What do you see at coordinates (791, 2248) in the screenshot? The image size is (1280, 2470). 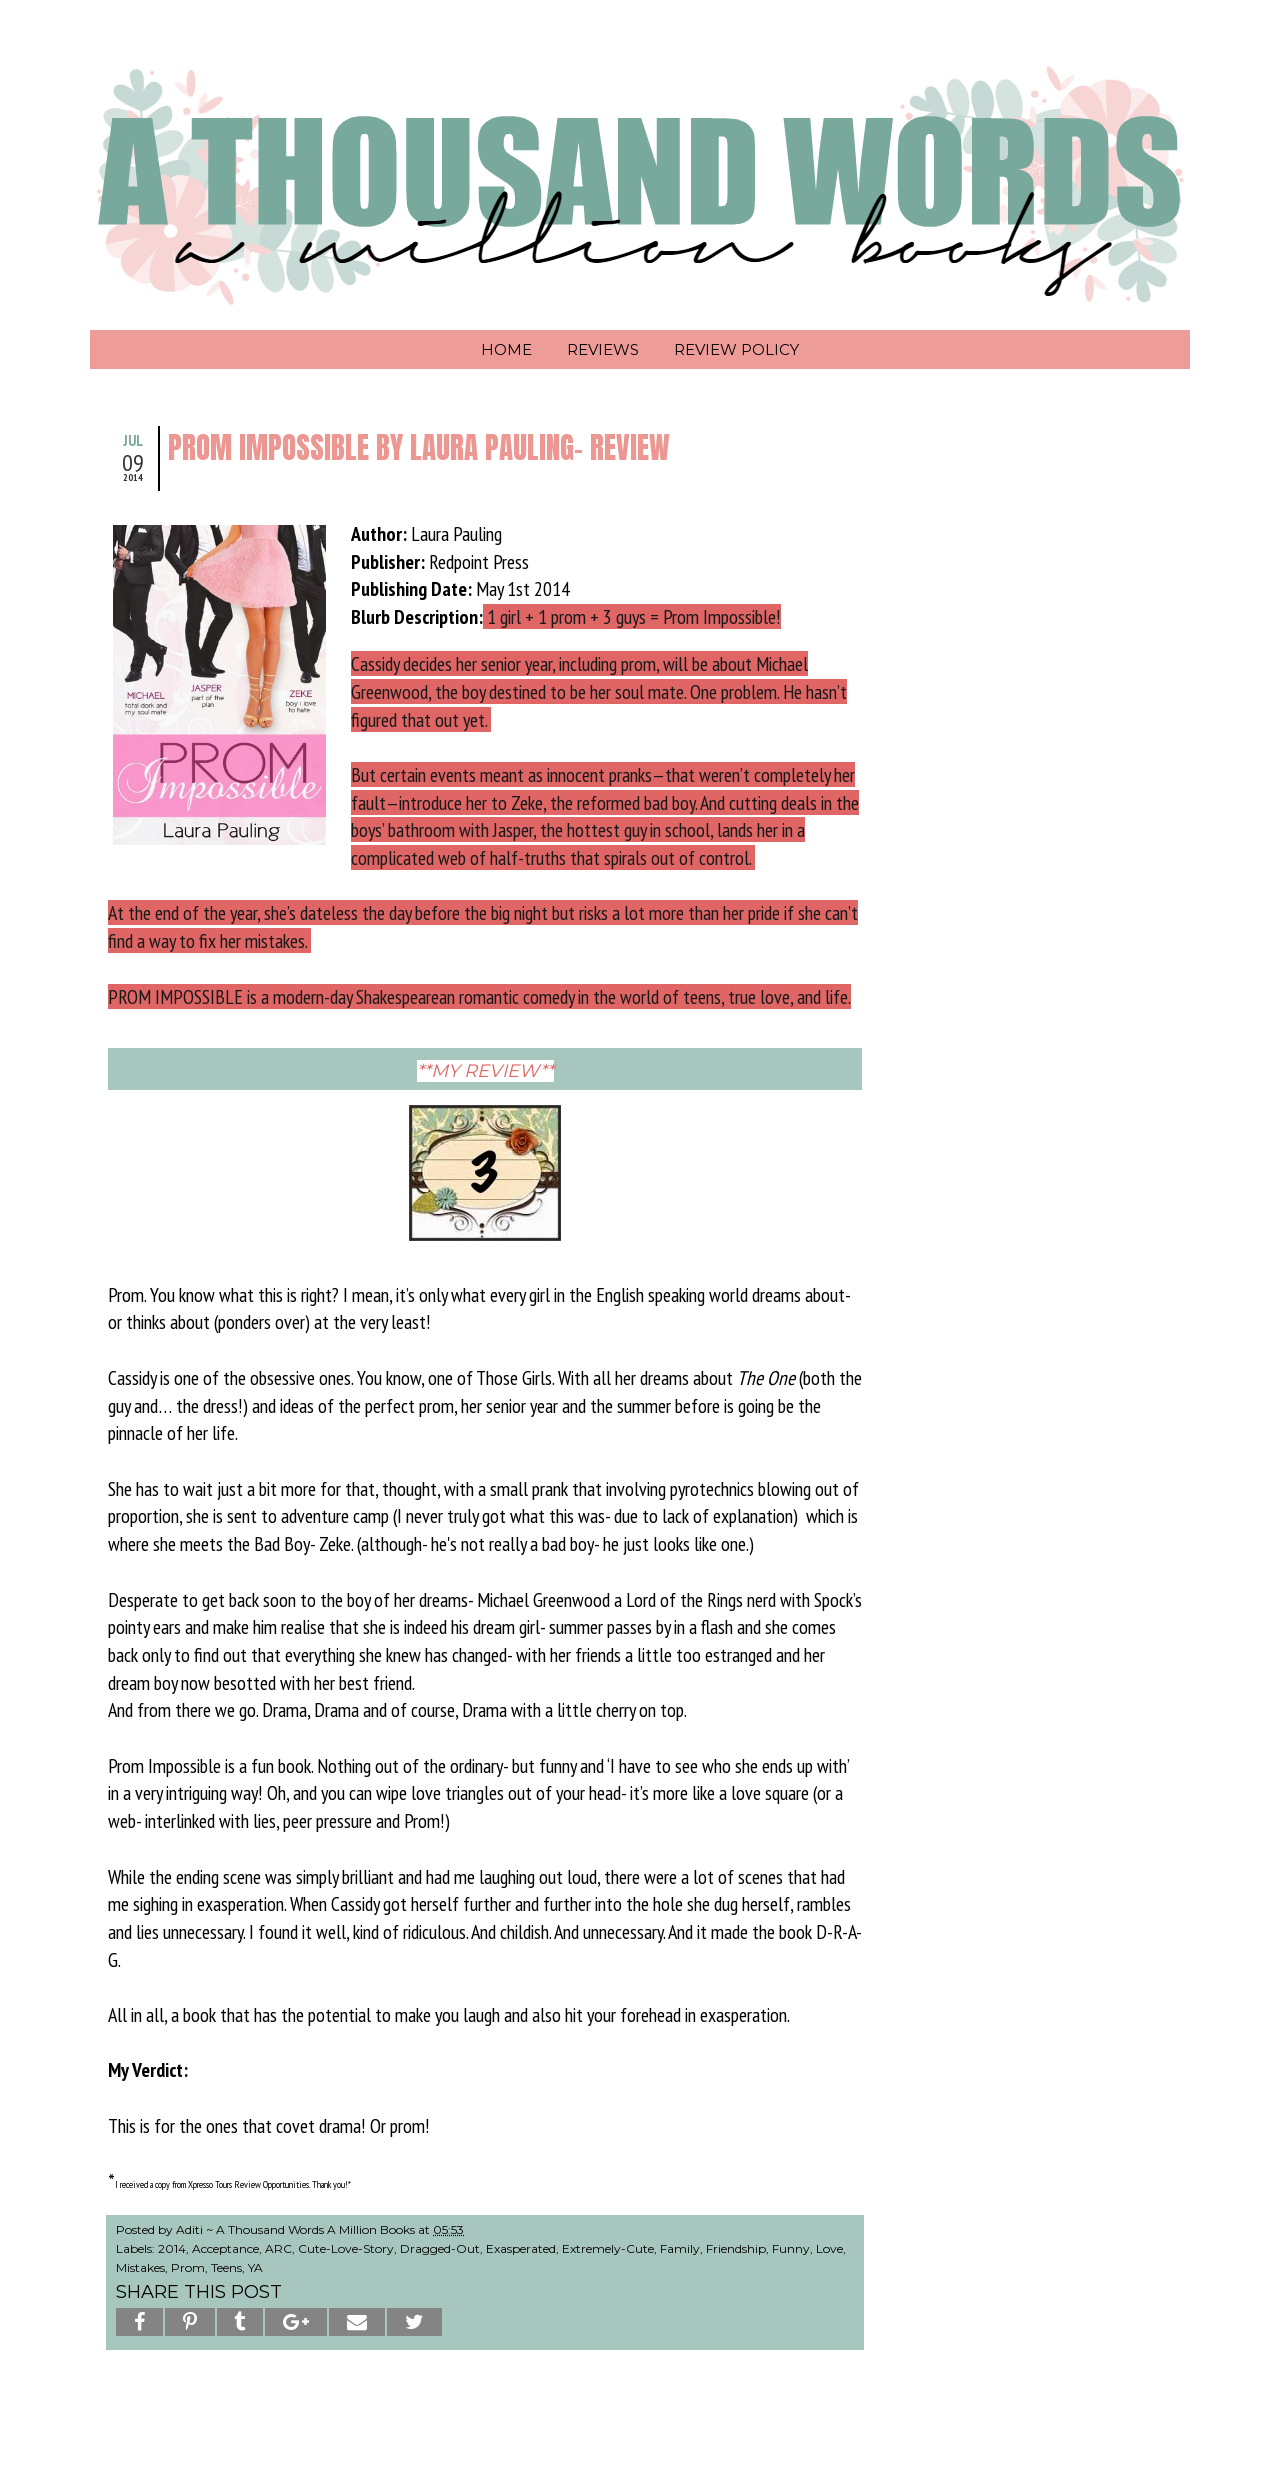 I see `Funny` at bounding box center [791, 2248].